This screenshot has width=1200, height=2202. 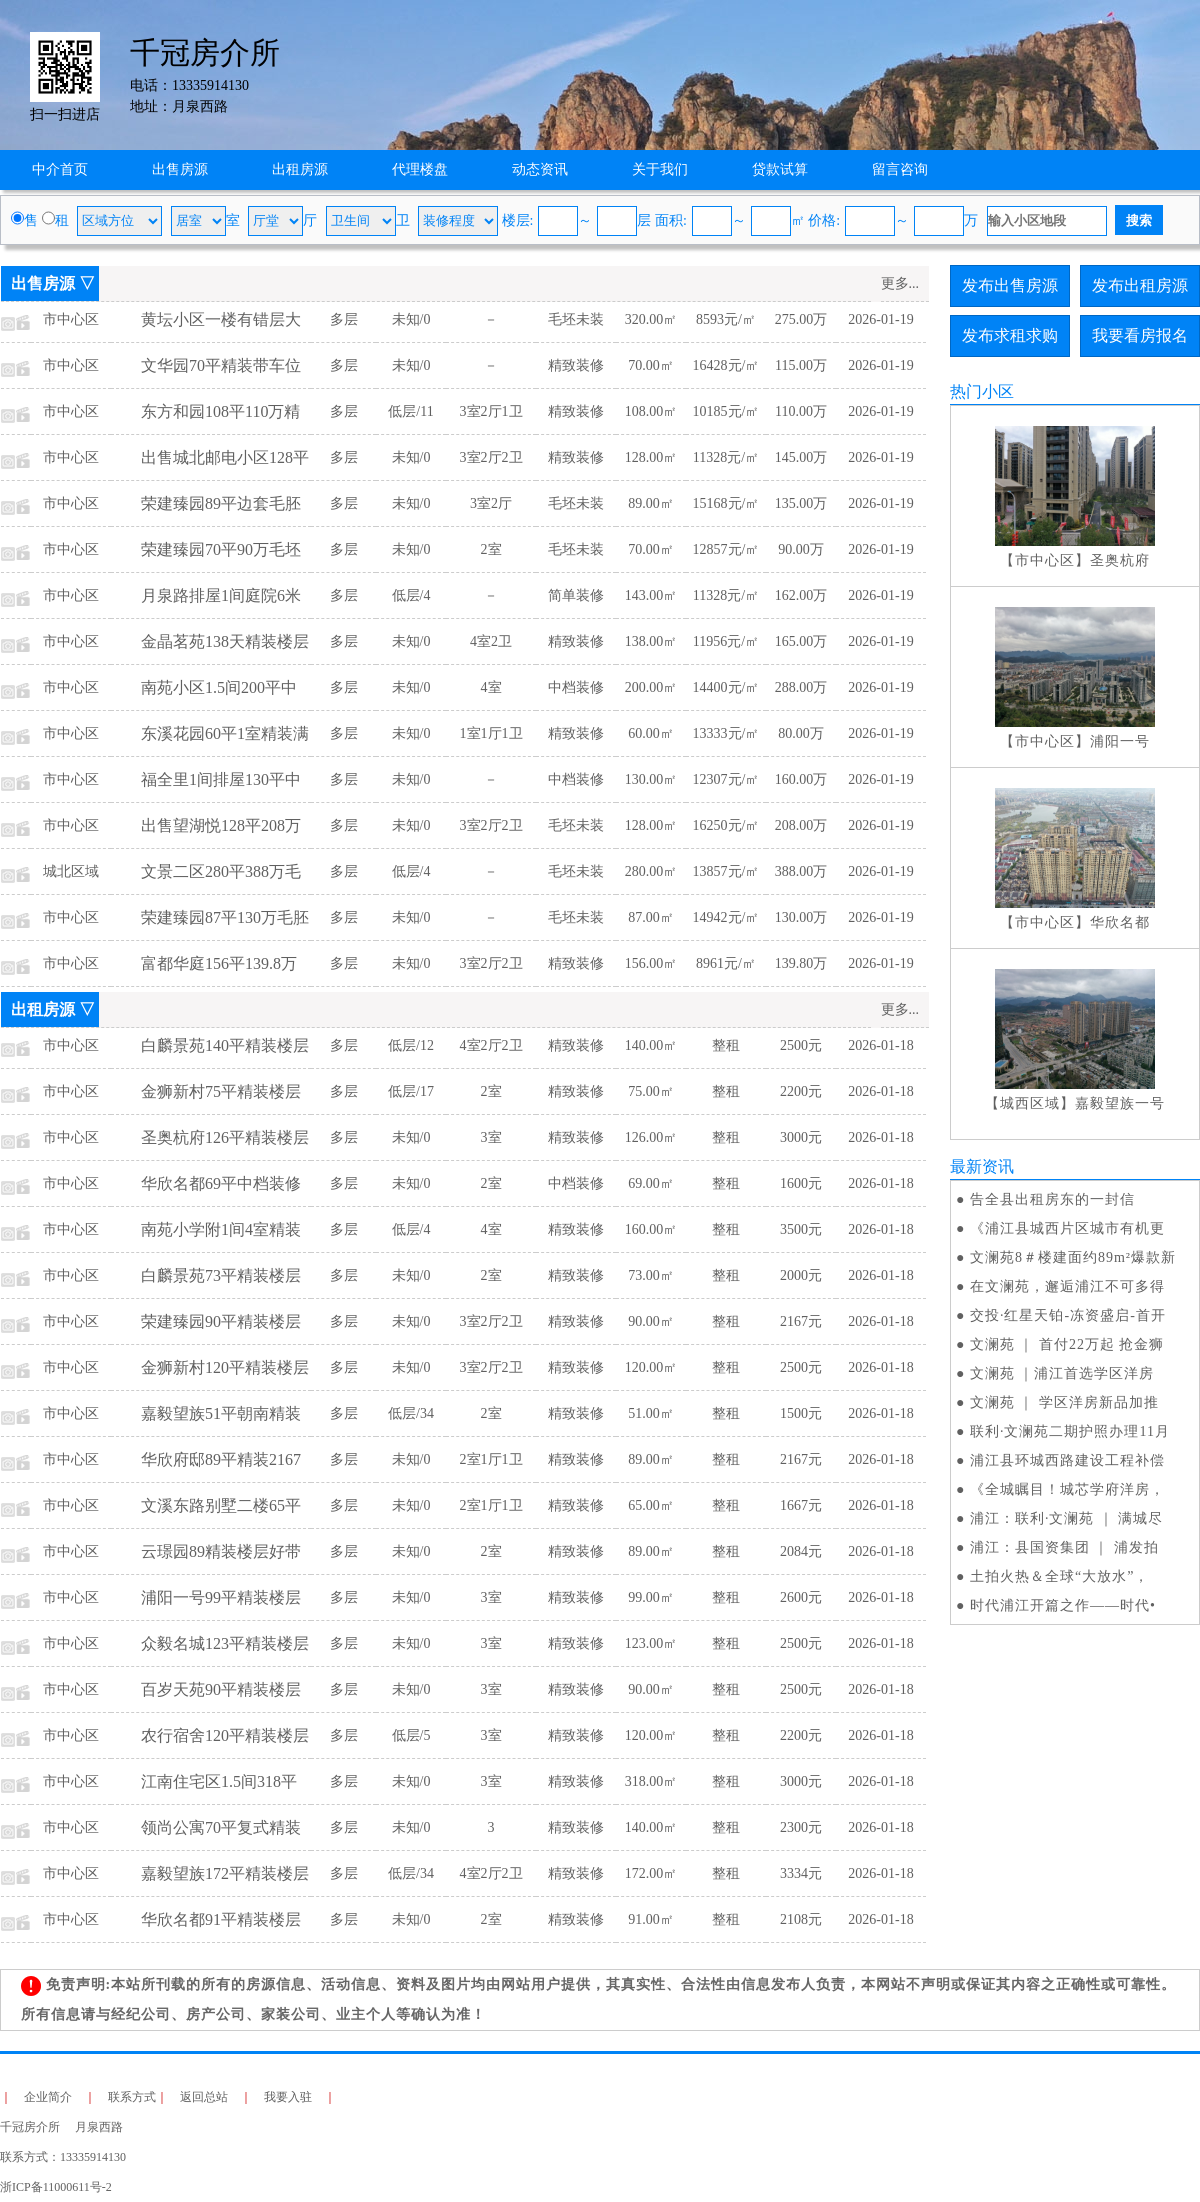 I want to click on 《浦江县城西片区城市有机更, so click(x=1067, y=1228).